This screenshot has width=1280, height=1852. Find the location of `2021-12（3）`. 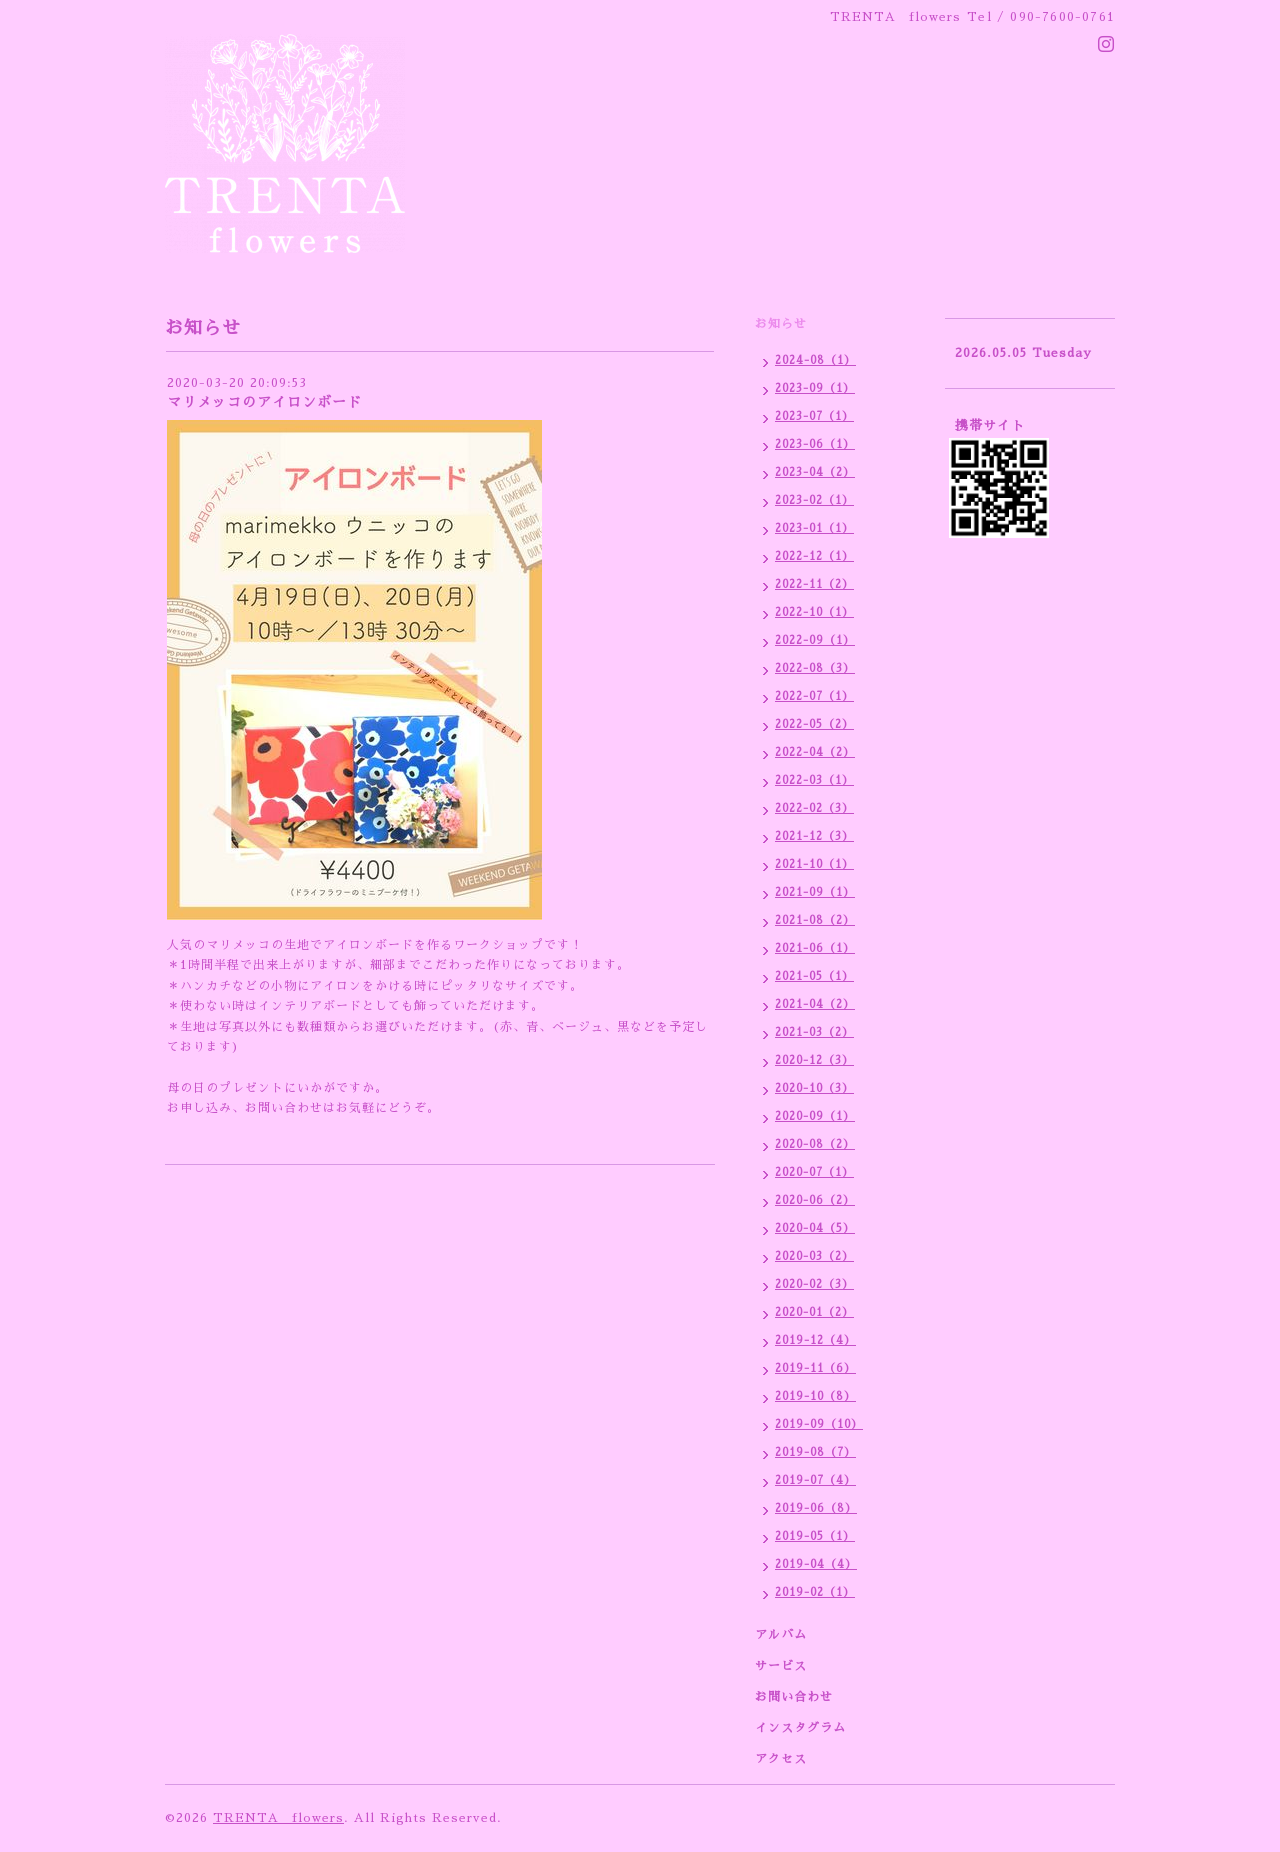

2021-12（3） is located at coordinates (814, 836).